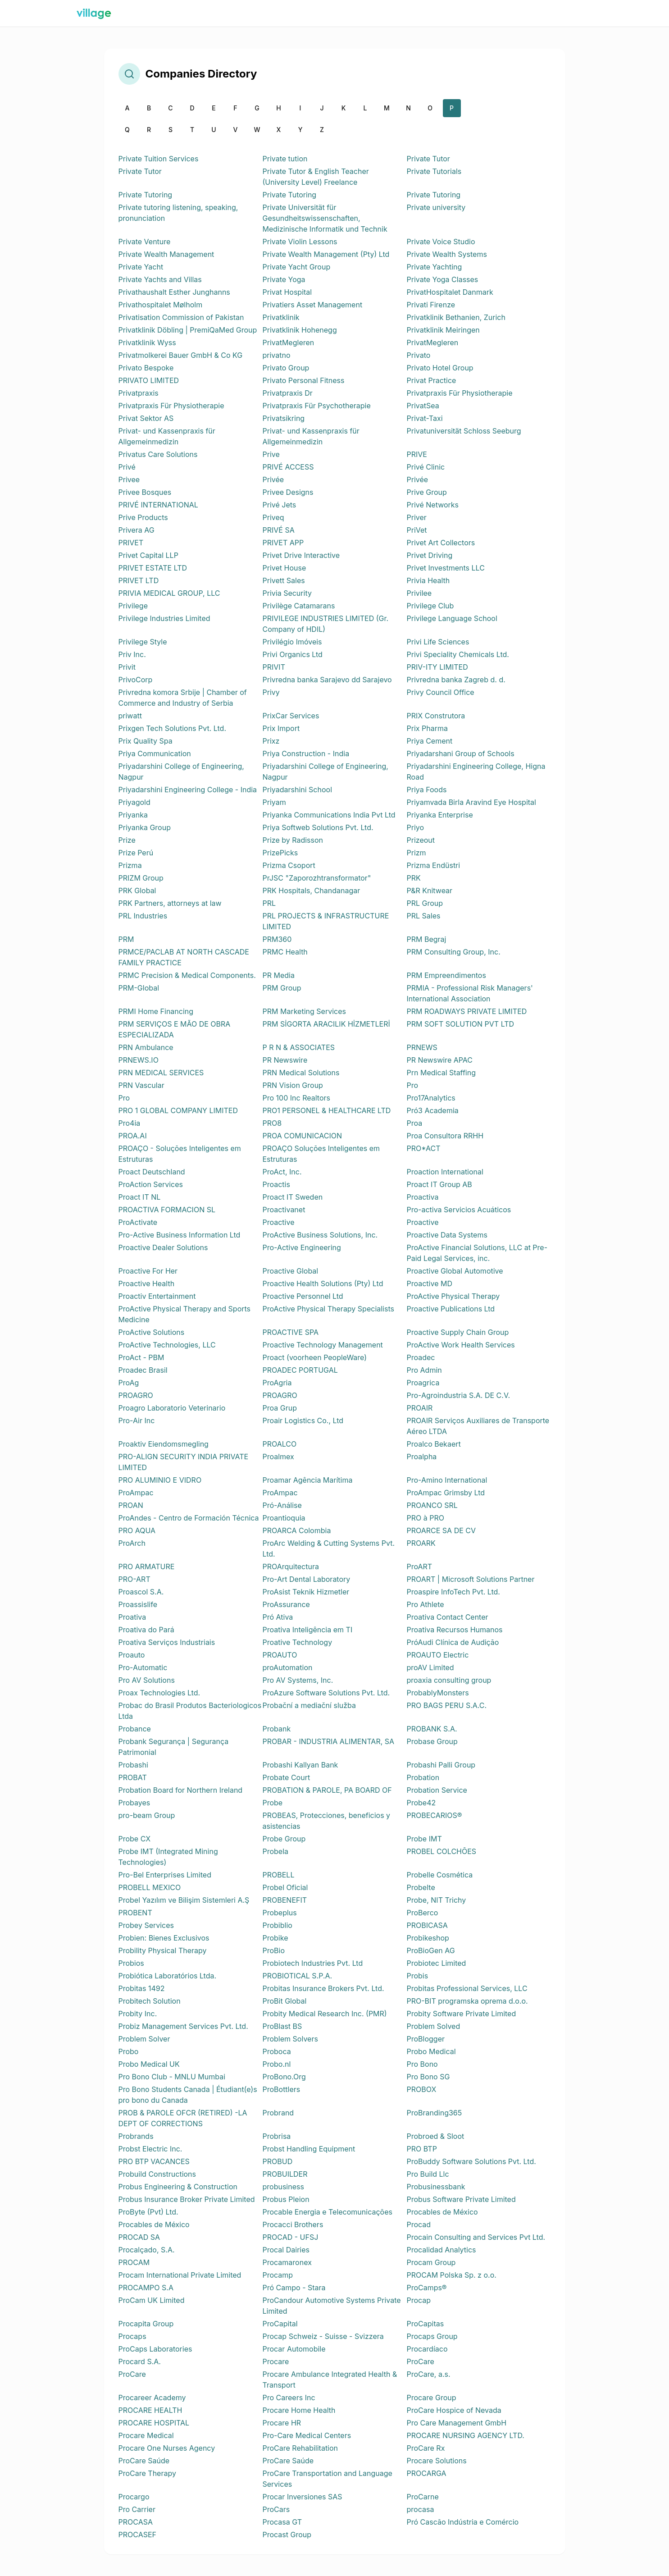 Image resolution: width=669 pixels, height=2576 pixels. I want to click on Pro 100 Inc Realtors, so click(296, 1097).